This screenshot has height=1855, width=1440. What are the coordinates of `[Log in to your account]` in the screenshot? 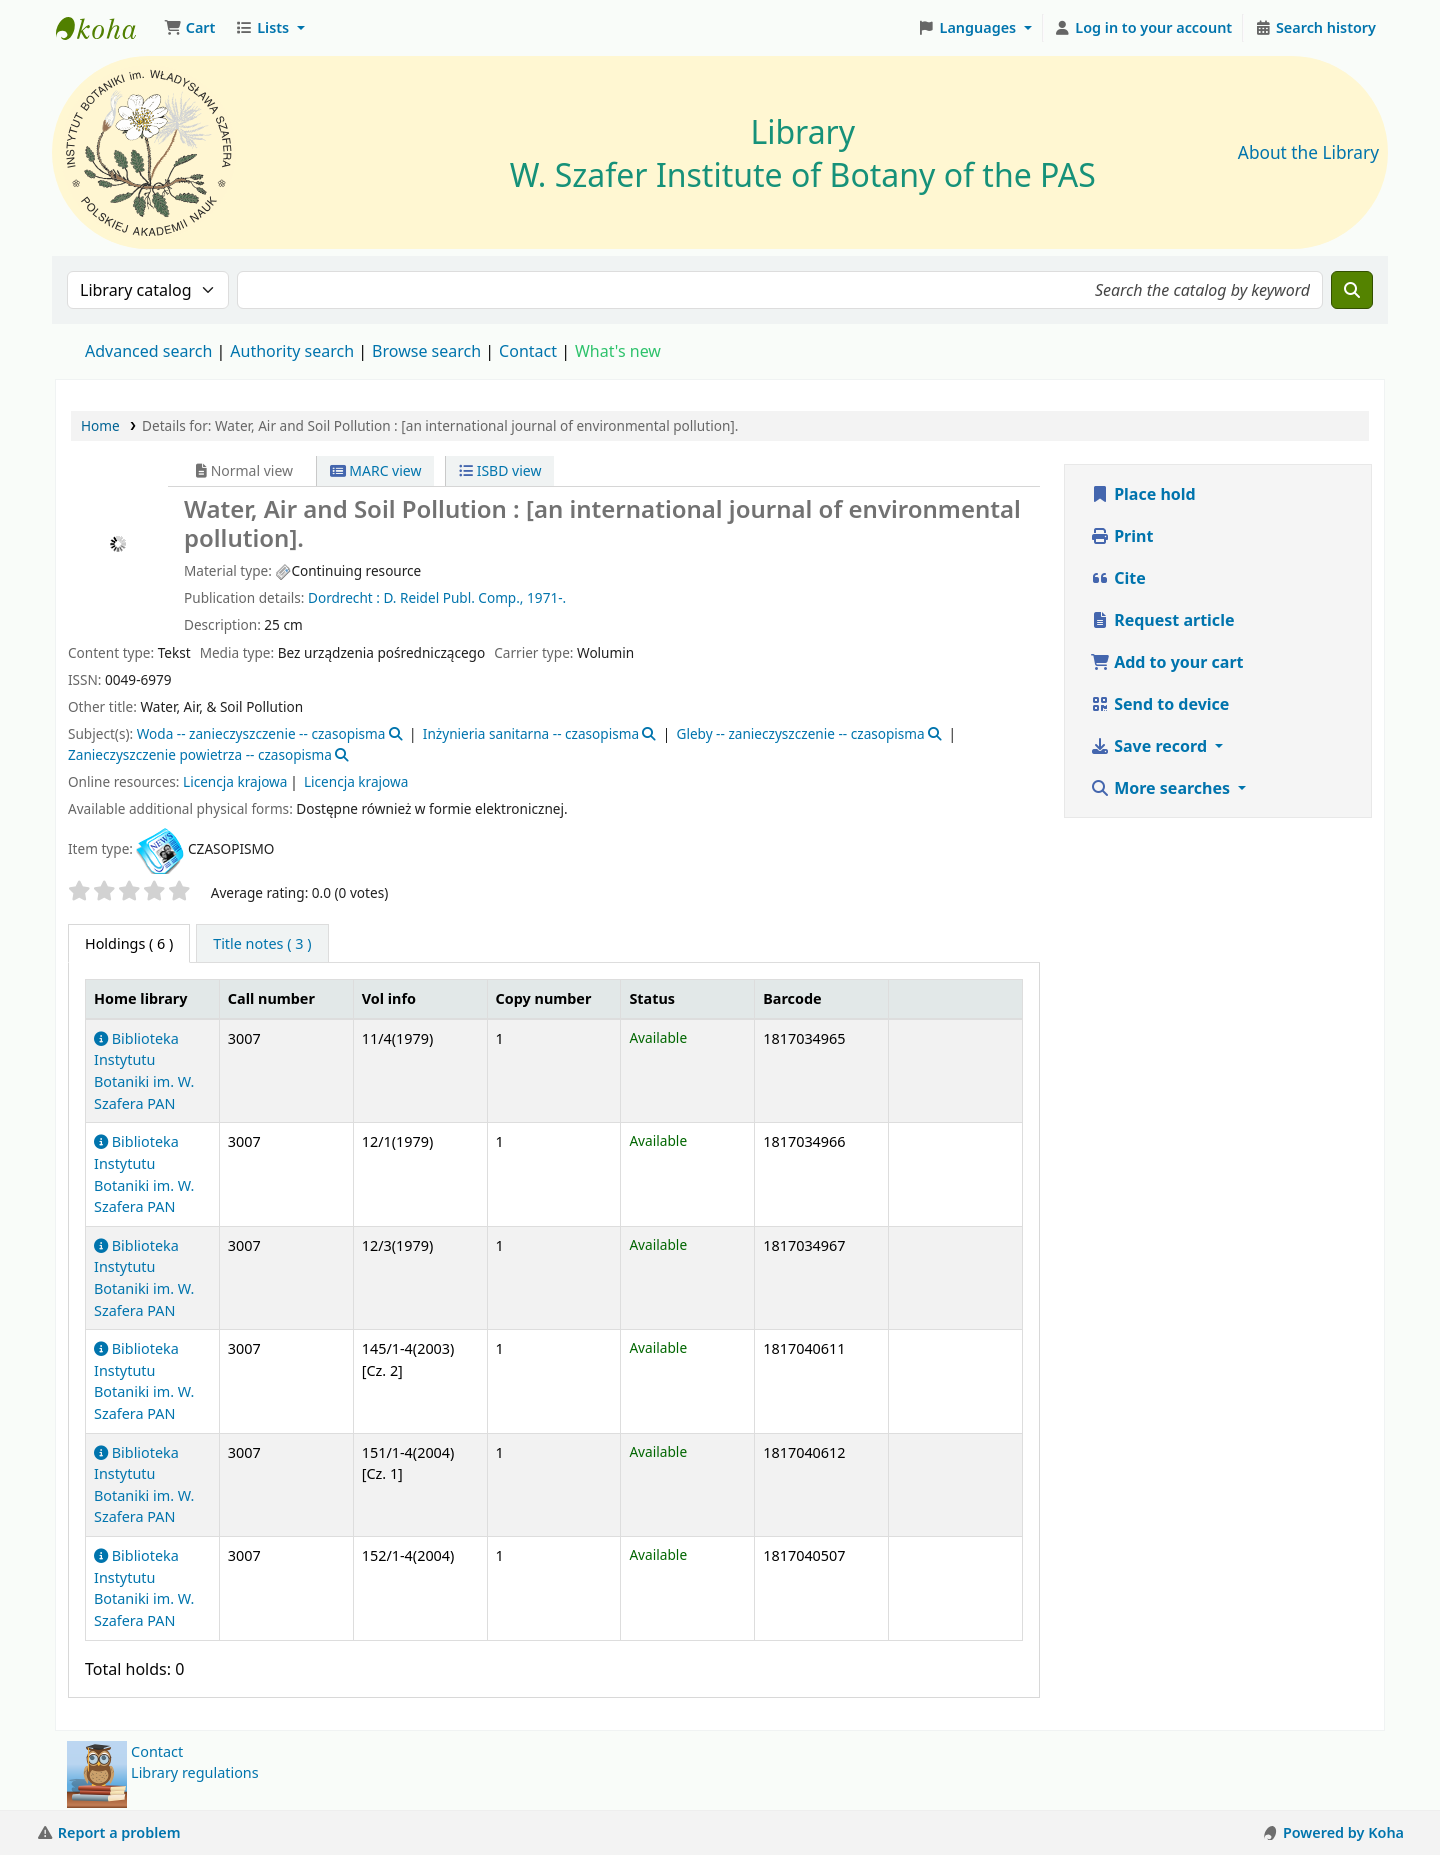 It's located at (1143, 28).